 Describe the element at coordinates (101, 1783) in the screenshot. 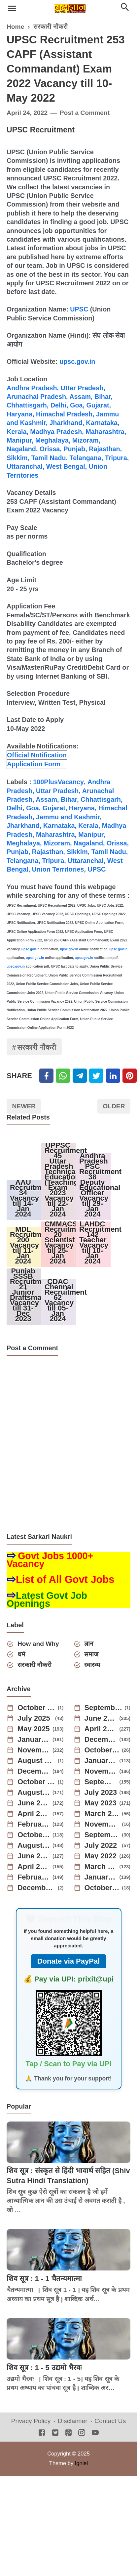

I see `September 2023` at that location.